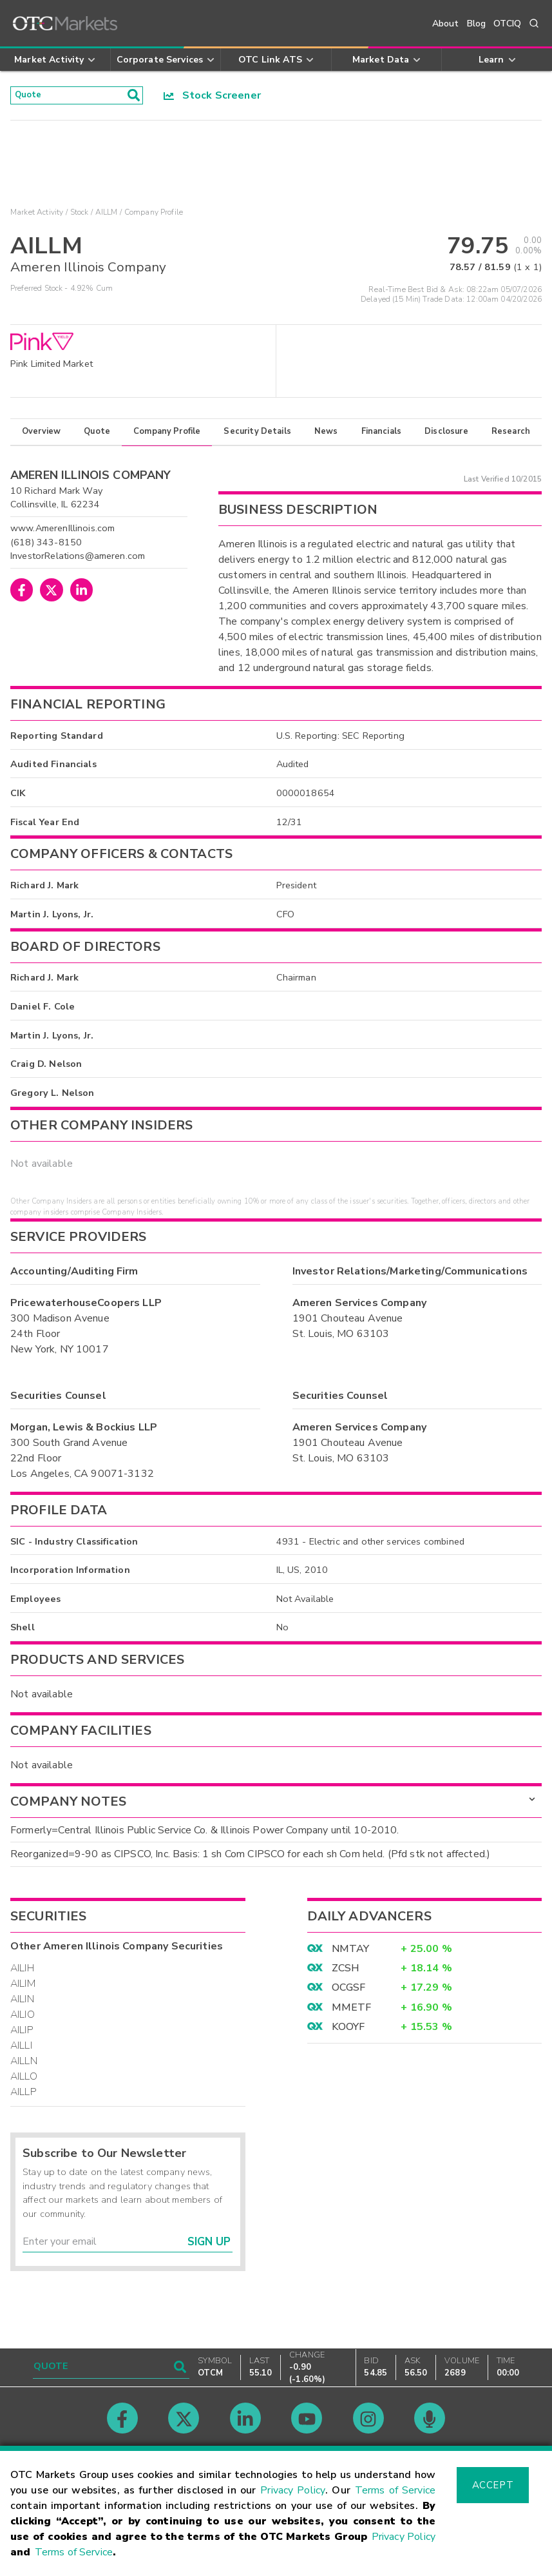 The image size is (552, 2576). Describe the element at coordinates (36, 216) in the screenshot. I see `Market Activity` at that location.